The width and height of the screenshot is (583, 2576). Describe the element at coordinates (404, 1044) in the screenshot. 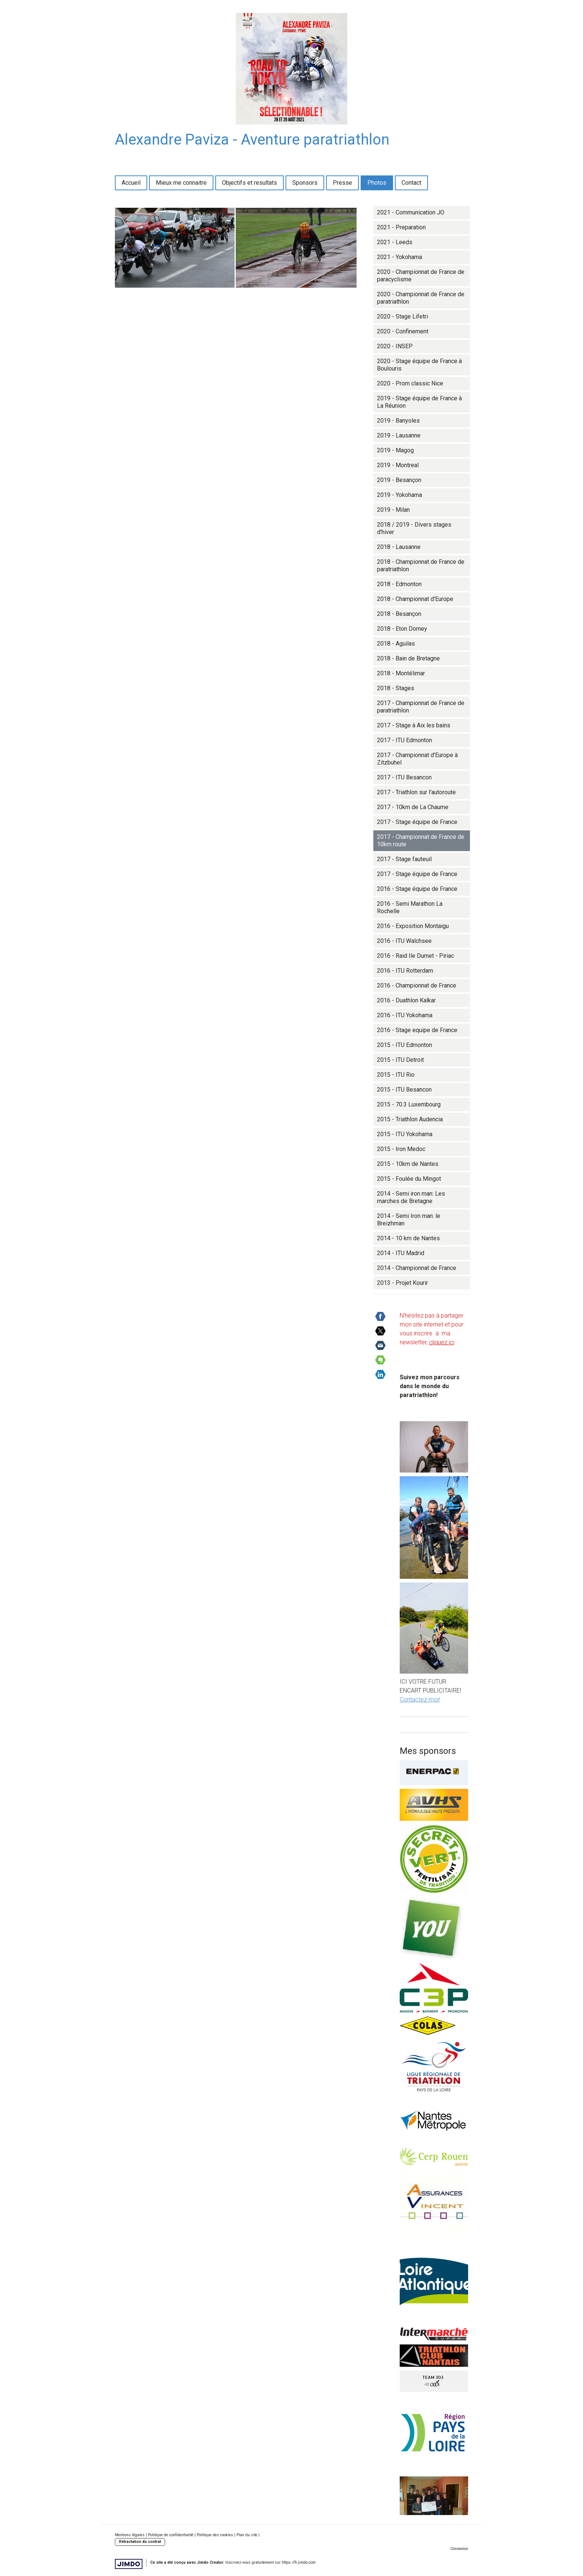

I see `2015 - ITU Edmonton` at that location.